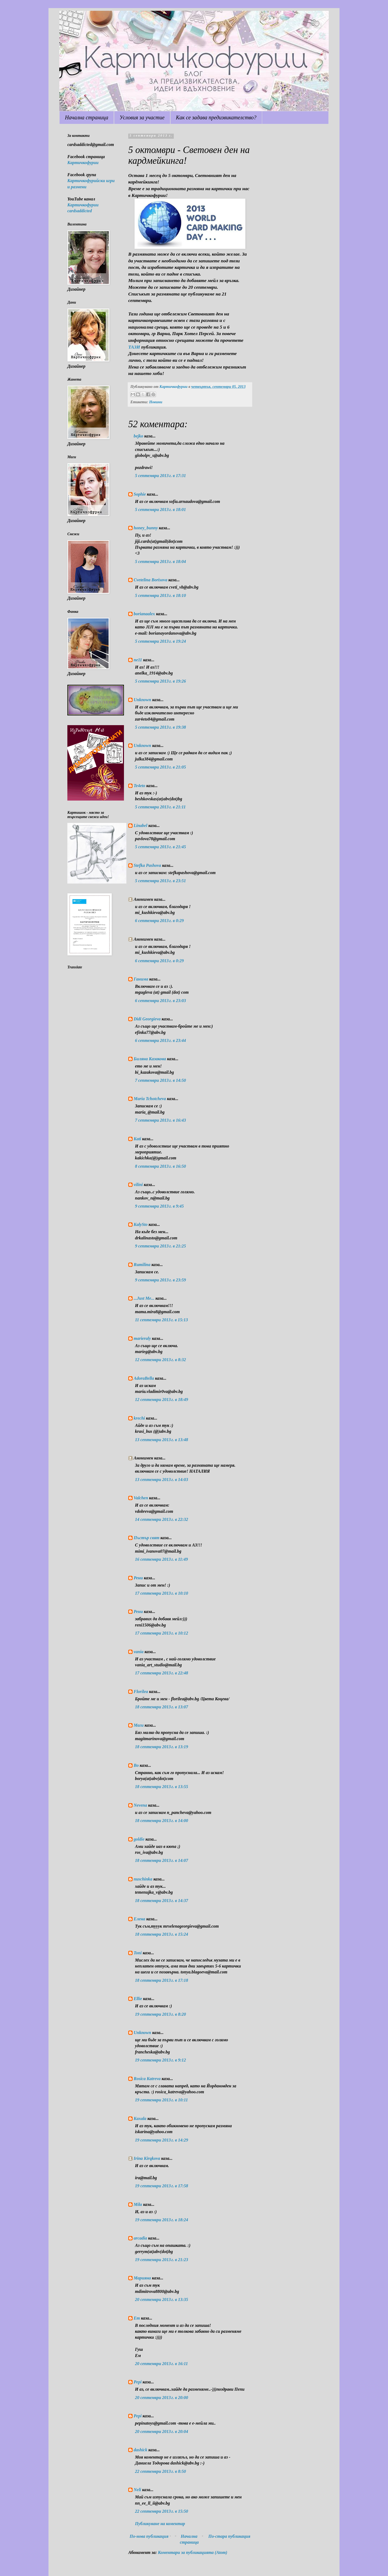  Describe the element at coordinates (147, 865) in the screenshot. I see `Stefka Pashova` at that location.